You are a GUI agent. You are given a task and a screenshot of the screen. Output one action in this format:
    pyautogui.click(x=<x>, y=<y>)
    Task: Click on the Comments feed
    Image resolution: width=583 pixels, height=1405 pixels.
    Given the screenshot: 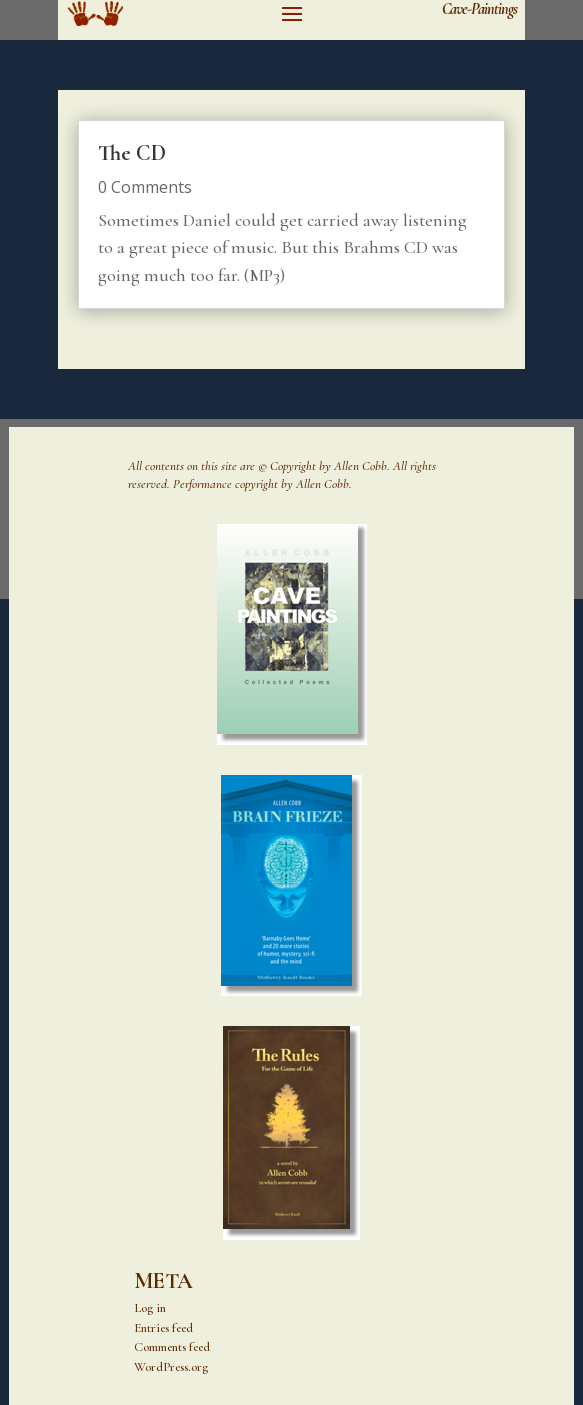 What is the action you would take?
    pyautogui.click(x=172, y=1347)
    